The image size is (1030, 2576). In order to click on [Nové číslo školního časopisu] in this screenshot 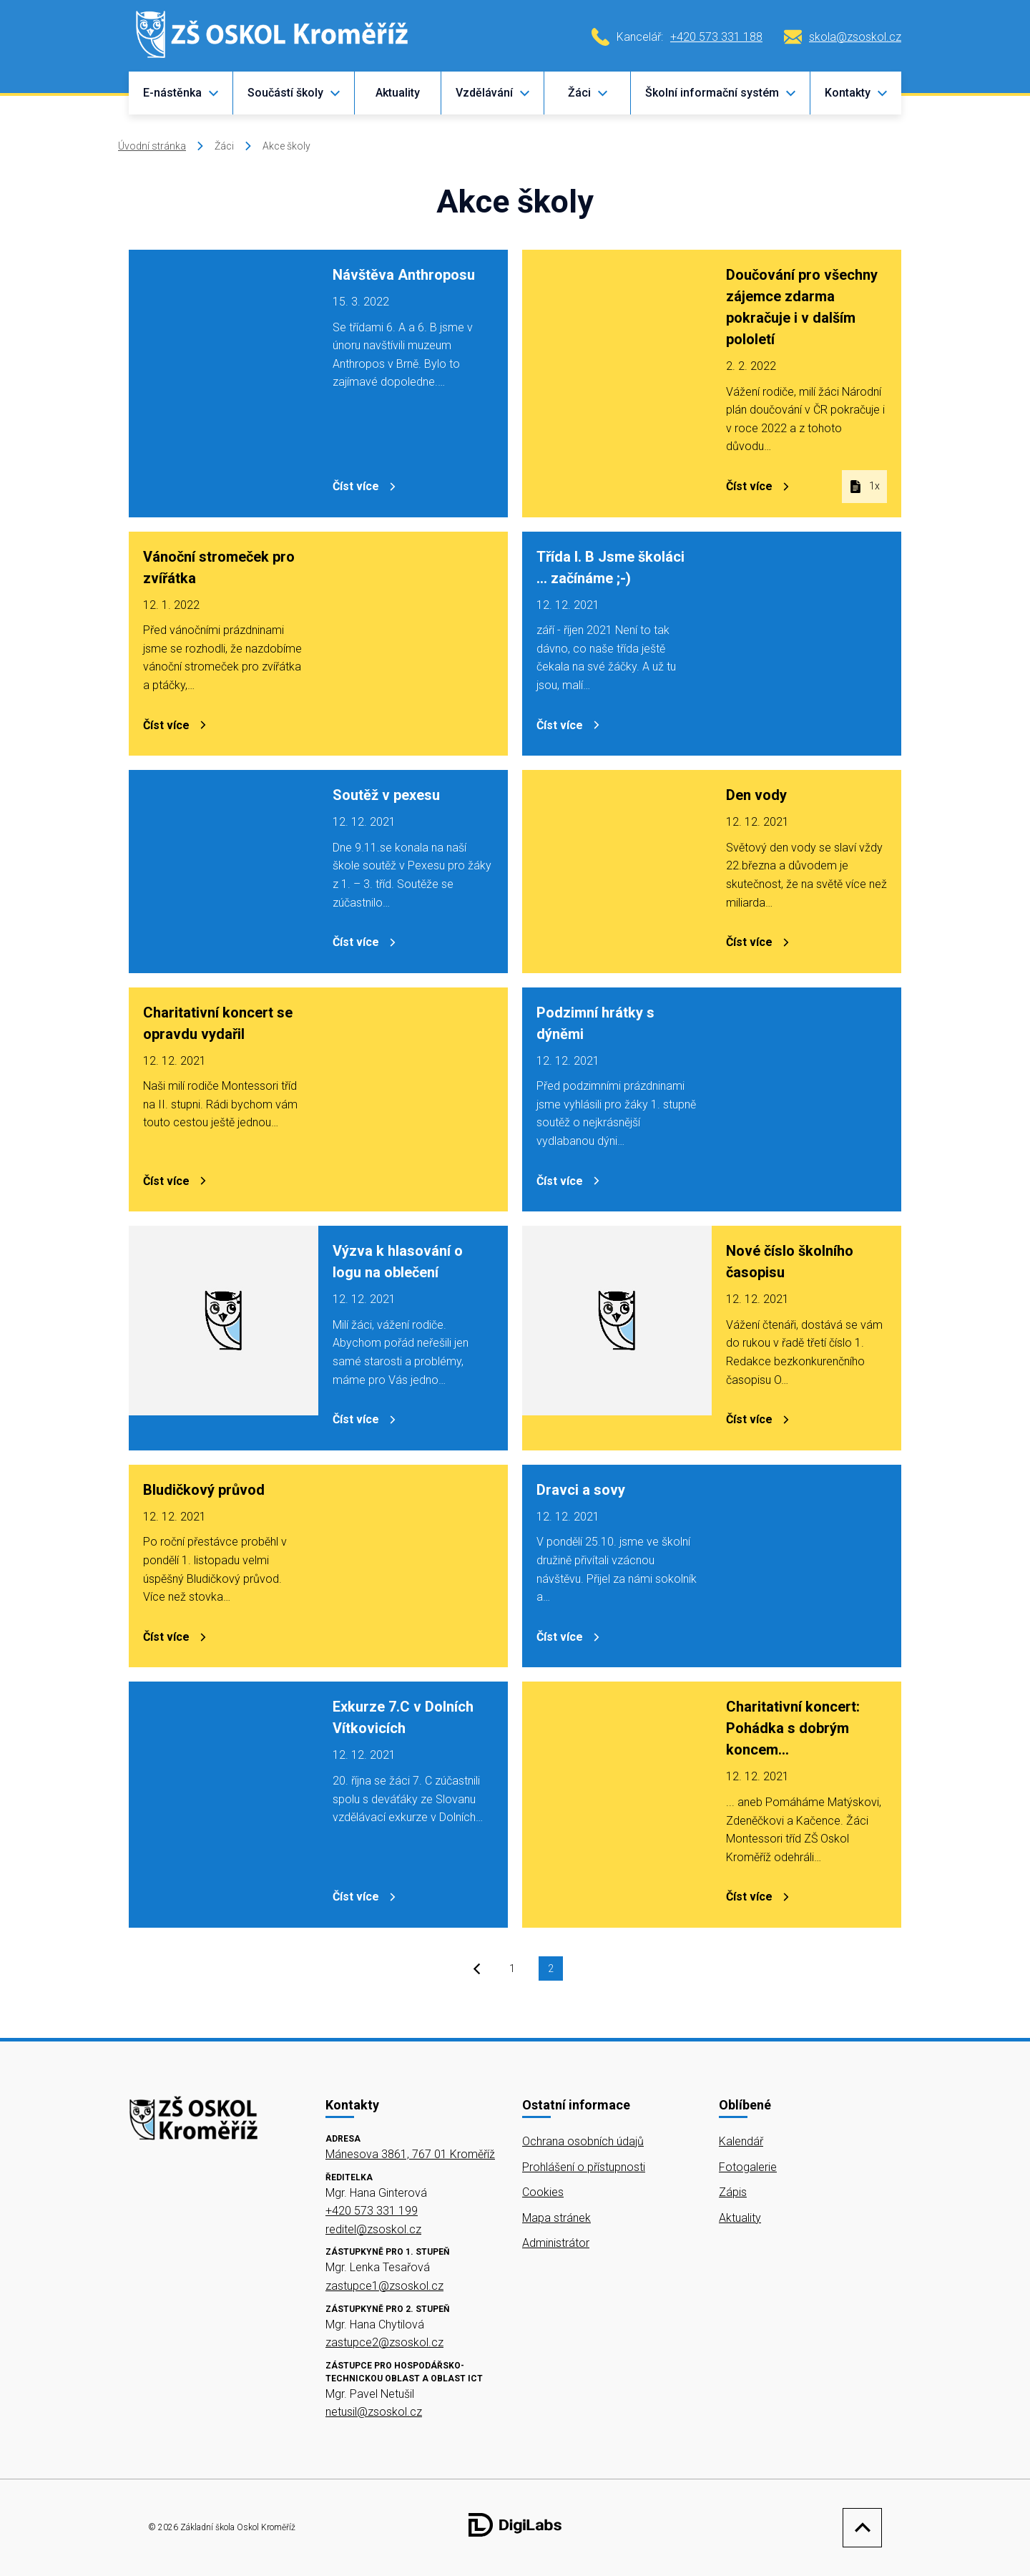, I will do `click(617, 1338)`.